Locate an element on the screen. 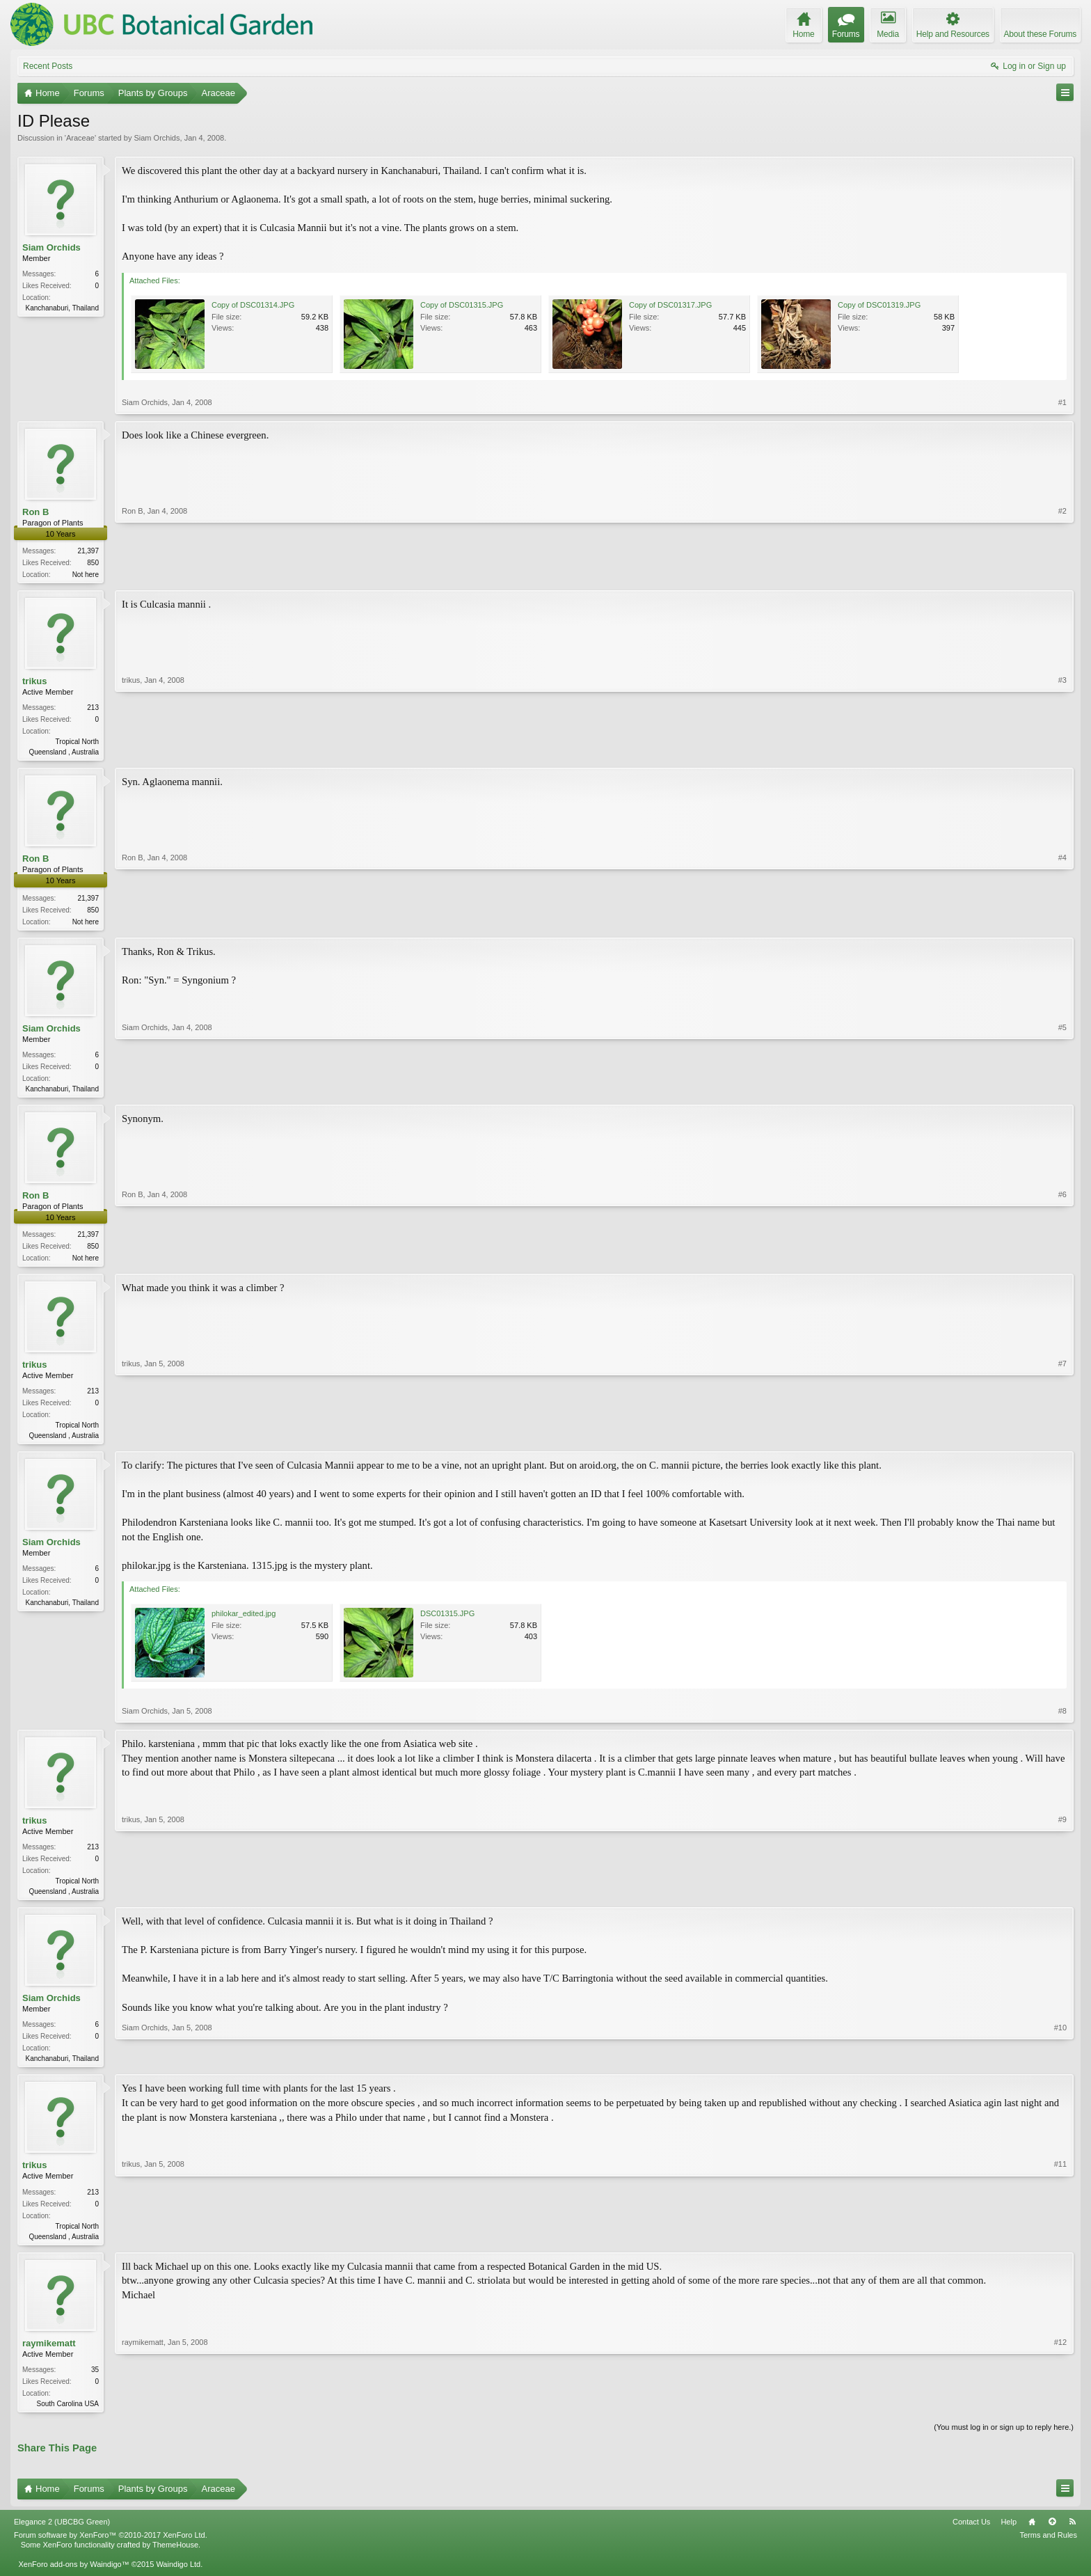 This screenshot has width=1091, height=2576. Not here is located at coordinates (85, 574).